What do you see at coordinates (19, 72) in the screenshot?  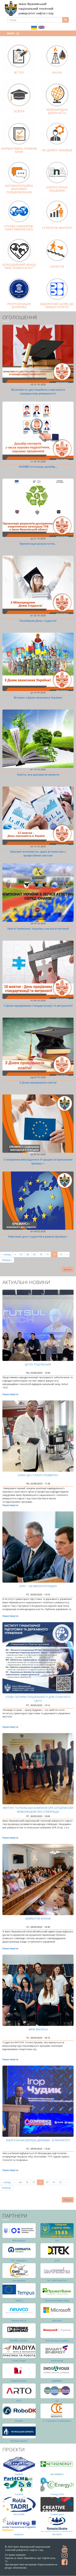 I see `Вступ` at bounding box center [19, 72].